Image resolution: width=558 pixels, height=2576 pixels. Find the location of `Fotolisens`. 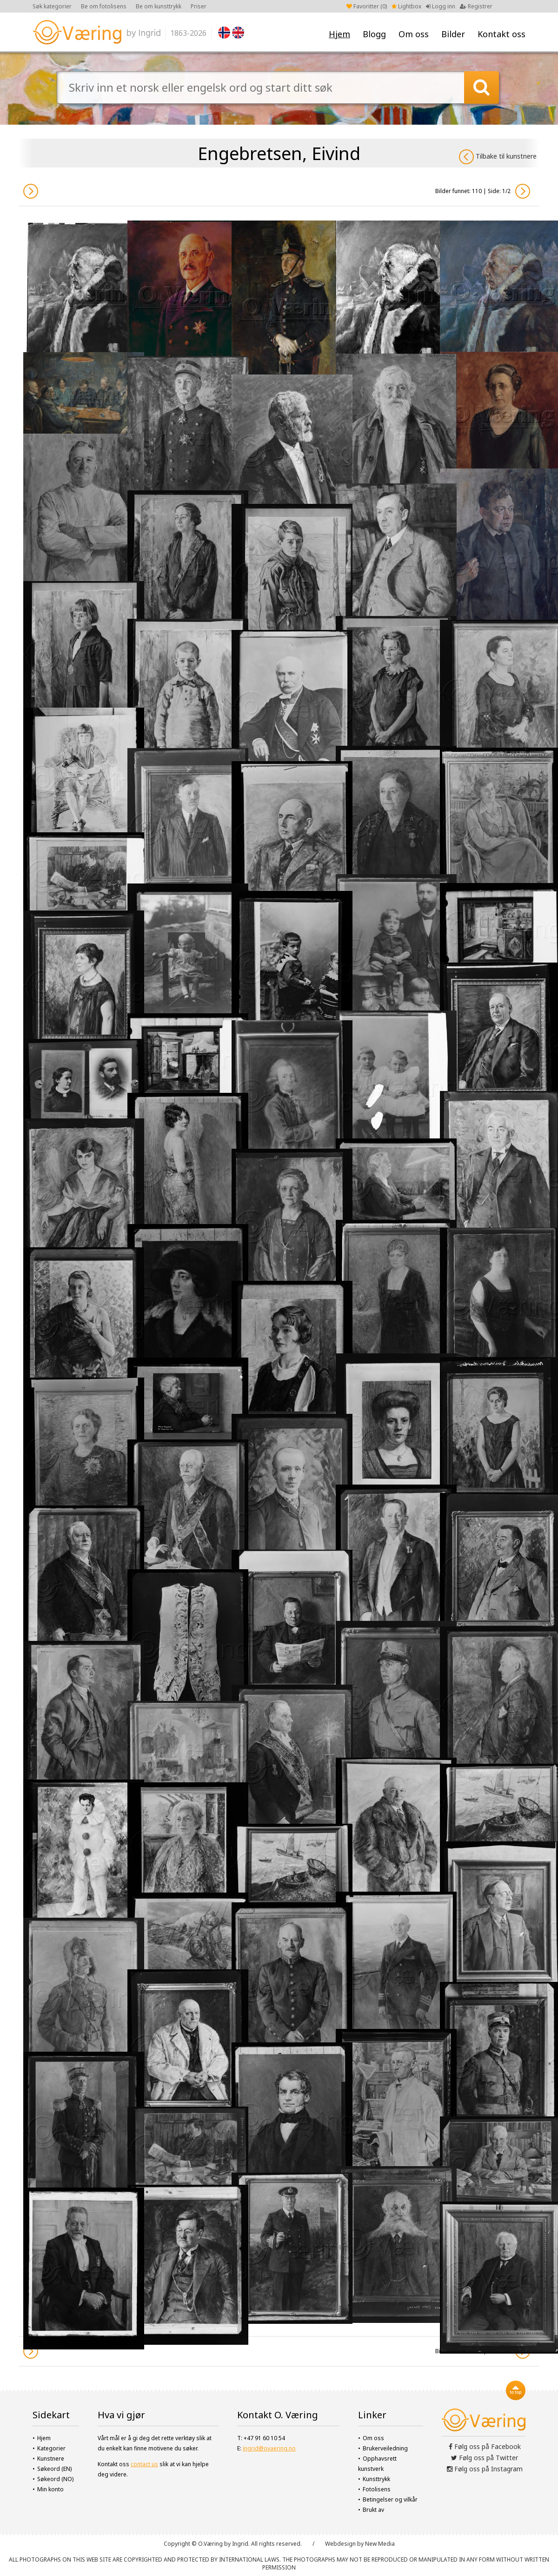

Fotolisens is located at coordinates (377, 2489).